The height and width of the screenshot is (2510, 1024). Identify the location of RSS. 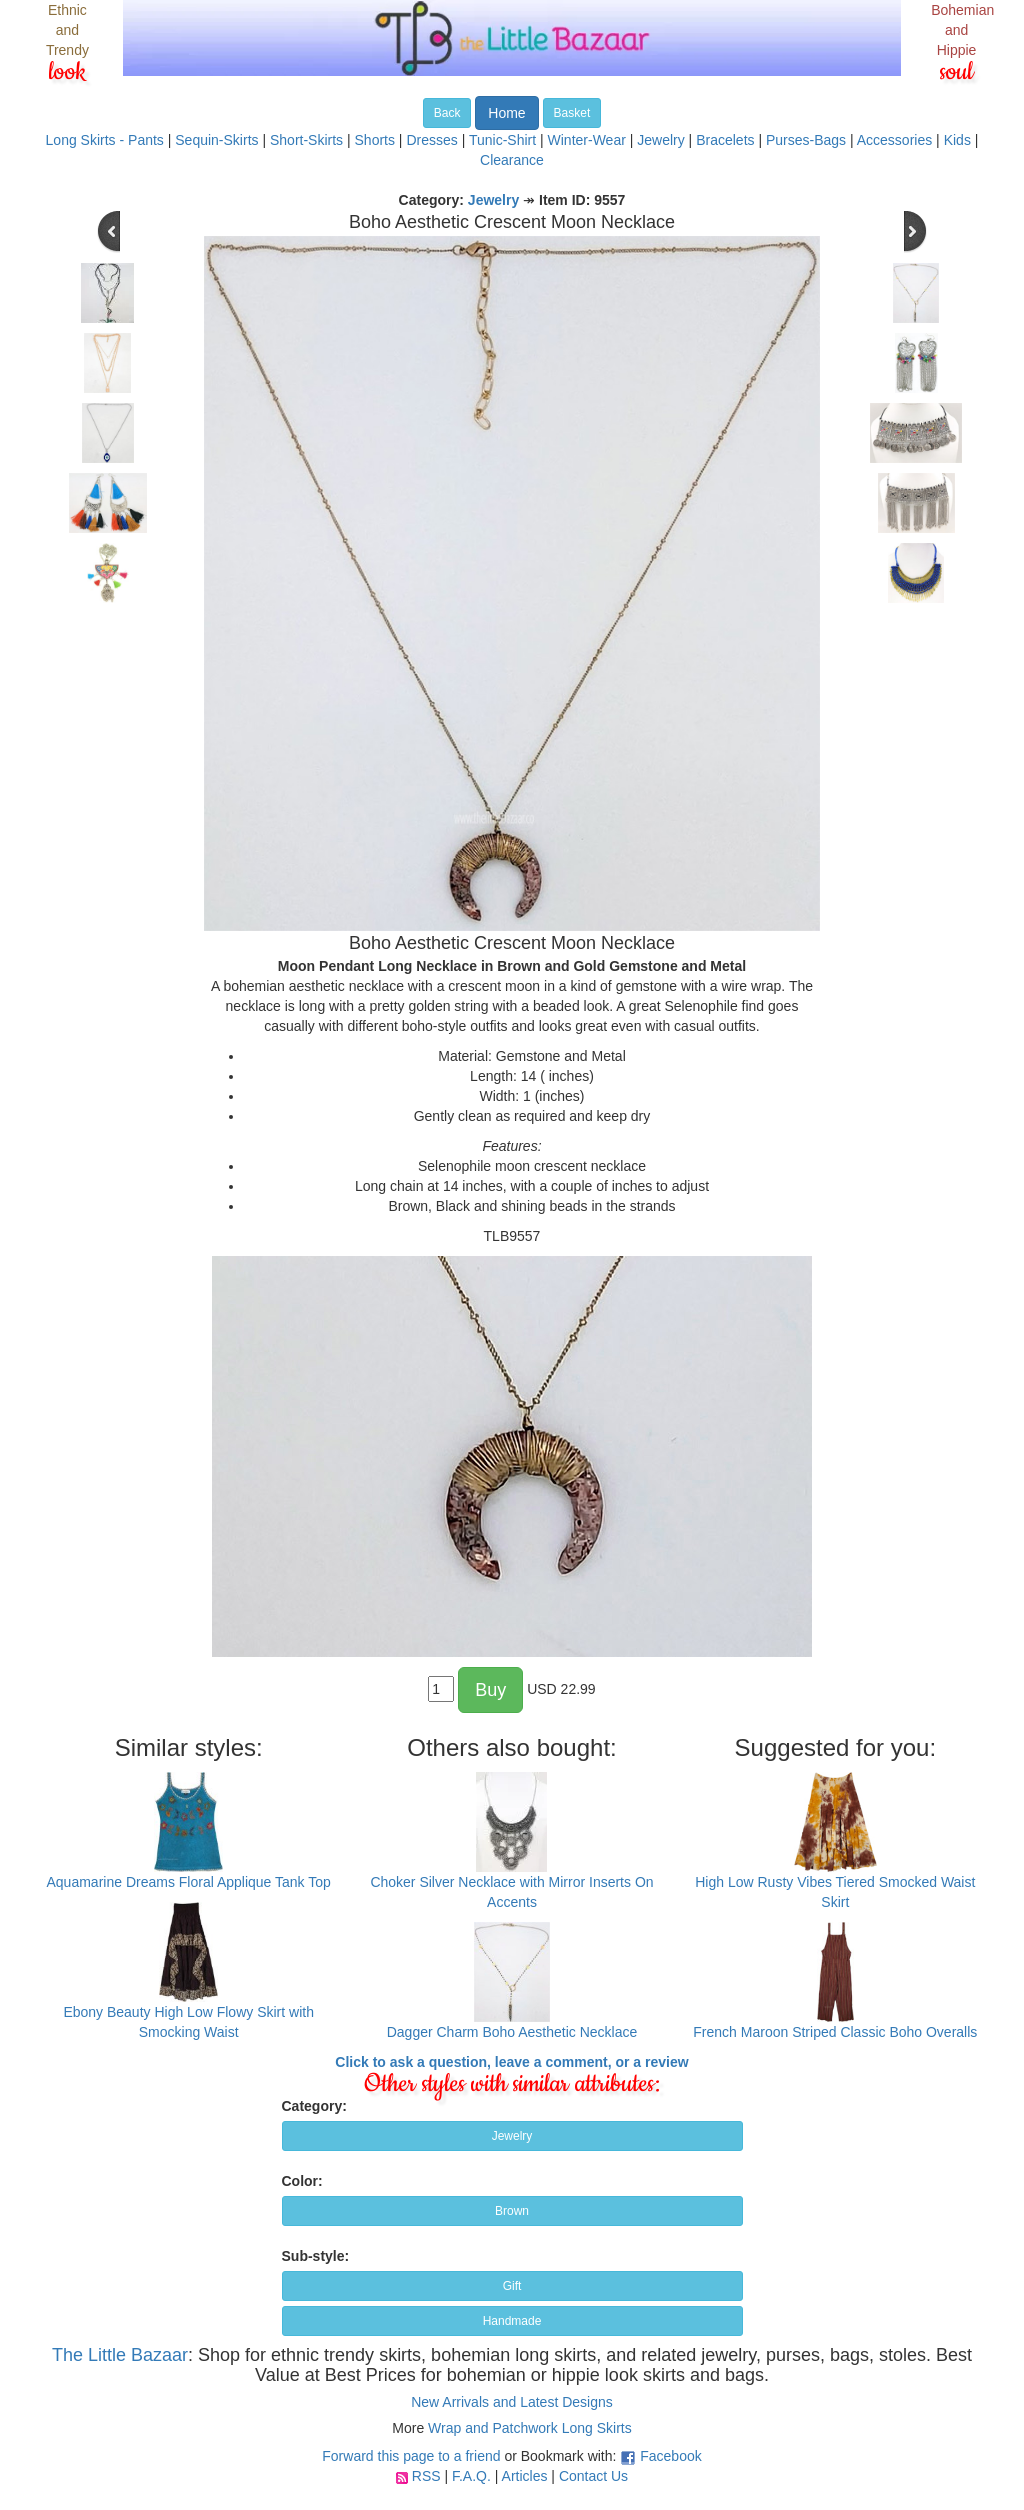
(426, 2476).